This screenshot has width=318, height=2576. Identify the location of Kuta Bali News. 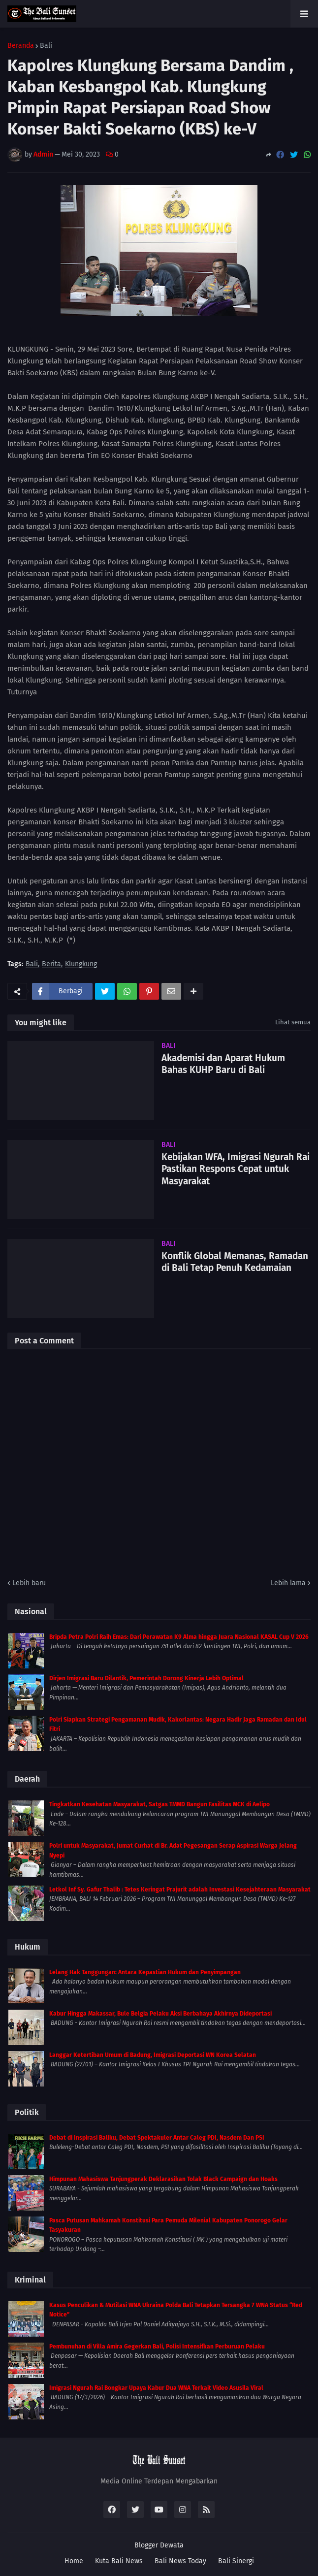
(119, 2561).